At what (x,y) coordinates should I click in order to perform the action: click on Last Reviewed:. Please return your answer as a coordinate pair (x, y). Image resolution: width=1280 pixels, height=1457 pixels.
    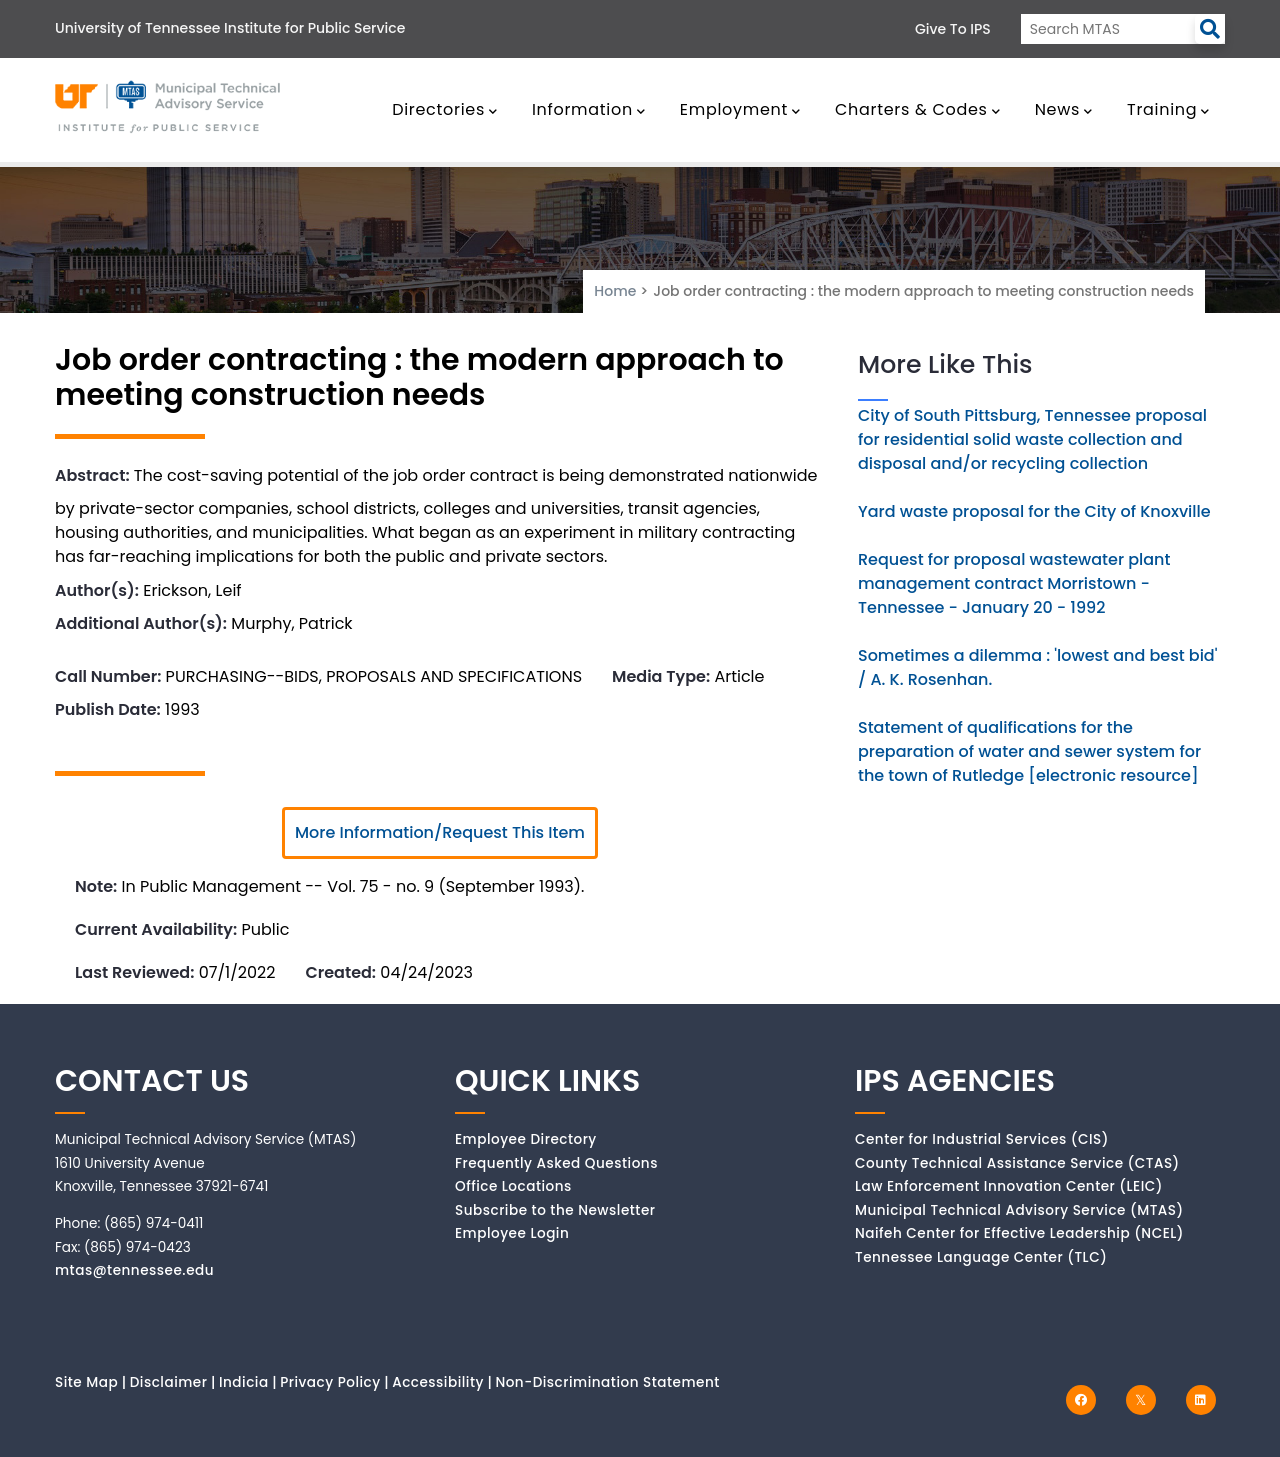
    Looking at the image, I should click on (134, 972).